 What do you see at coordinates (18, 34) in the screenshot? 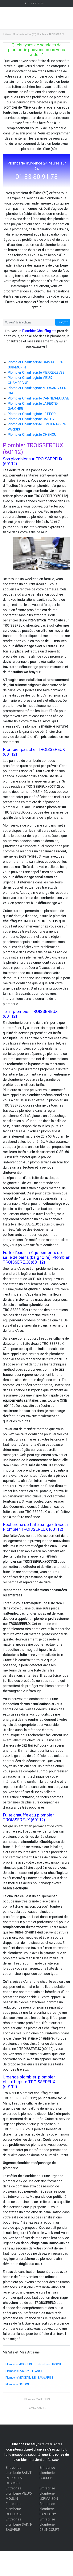
I see `Plomberie` at bounding box center [18, 34].